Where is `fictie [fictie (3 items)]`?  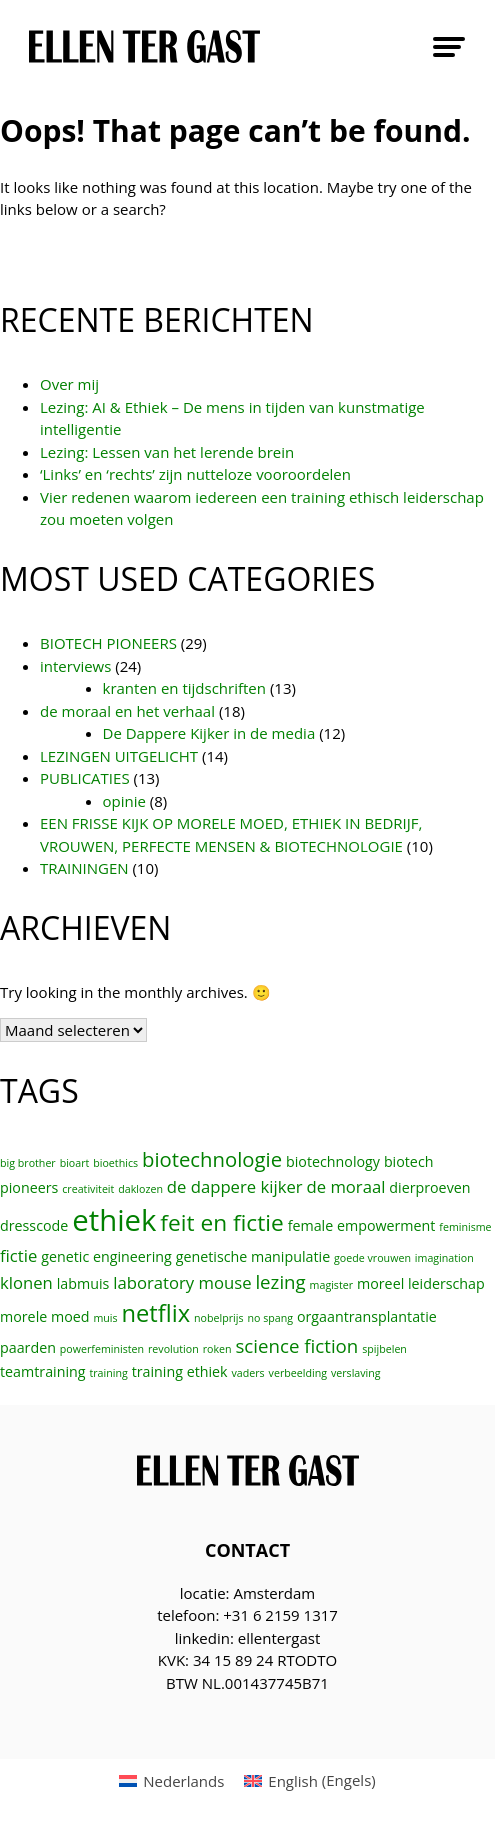 fictie [fictie (3 items)] is located at coordinates (18, 1255).